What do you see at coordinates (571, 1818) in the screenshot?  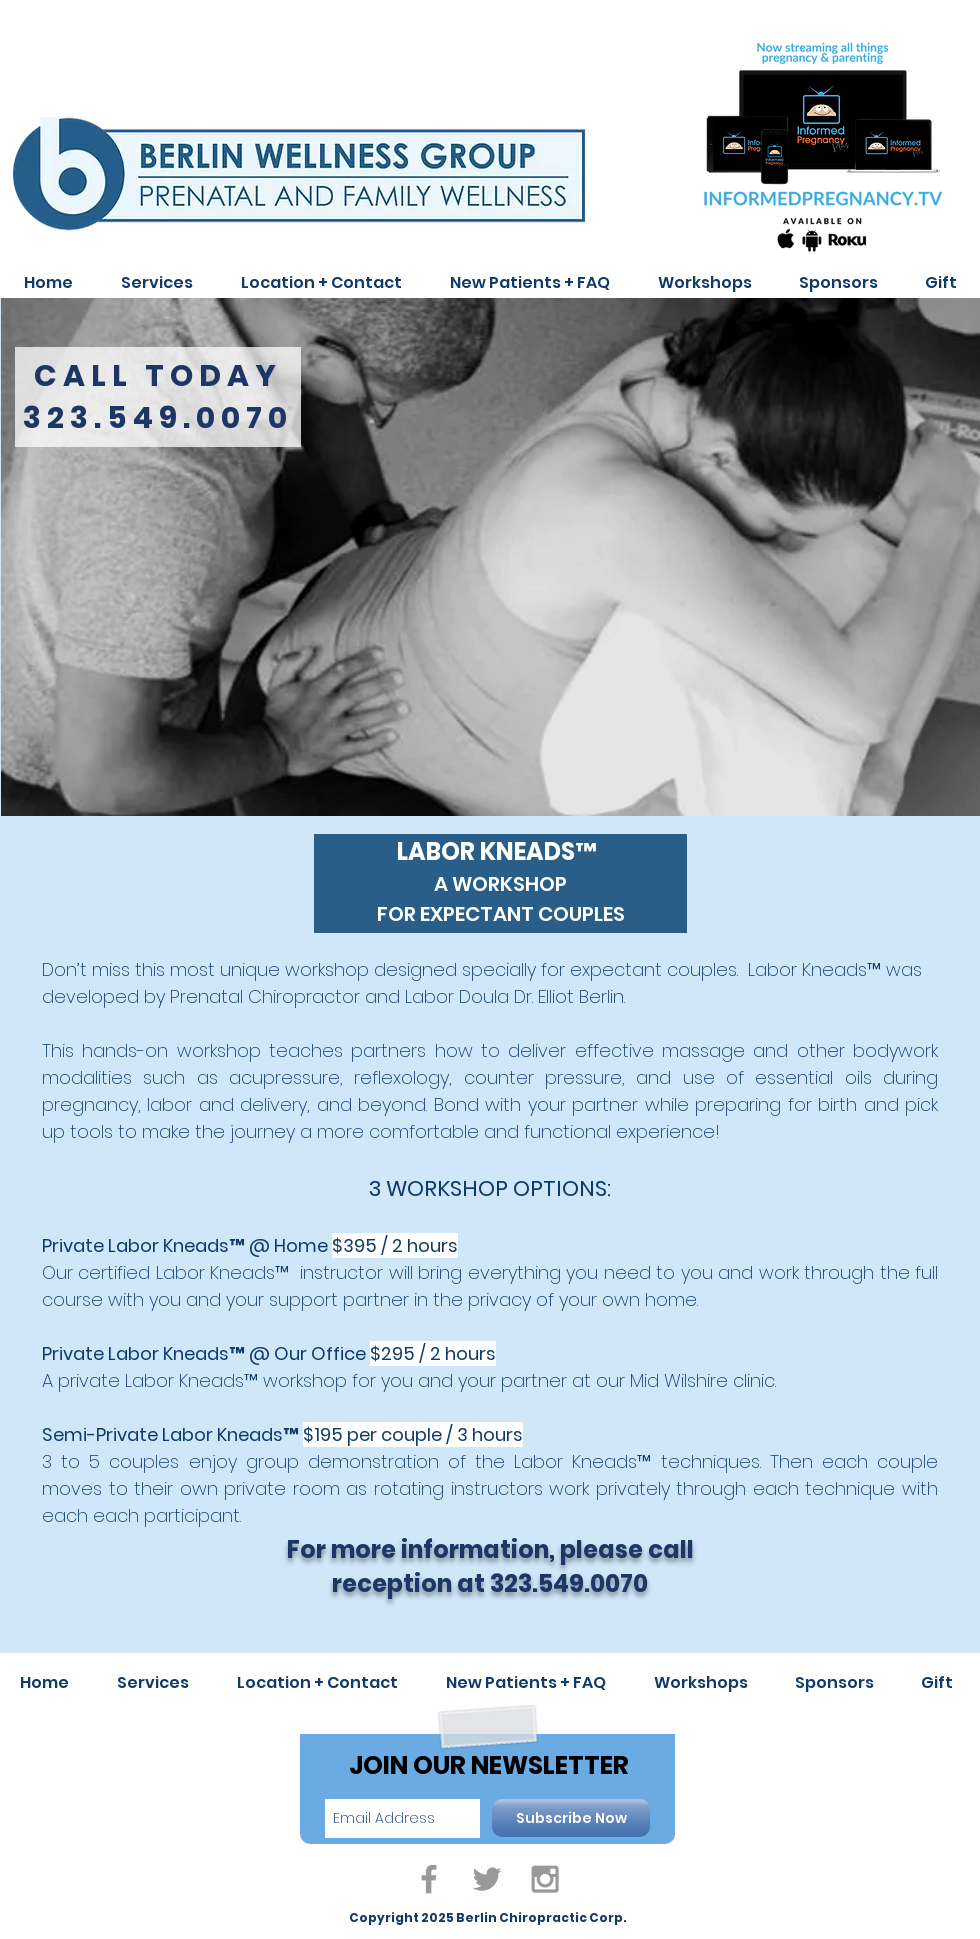 I see `[Subscribe Now]` at bounding box center [571, 1818].